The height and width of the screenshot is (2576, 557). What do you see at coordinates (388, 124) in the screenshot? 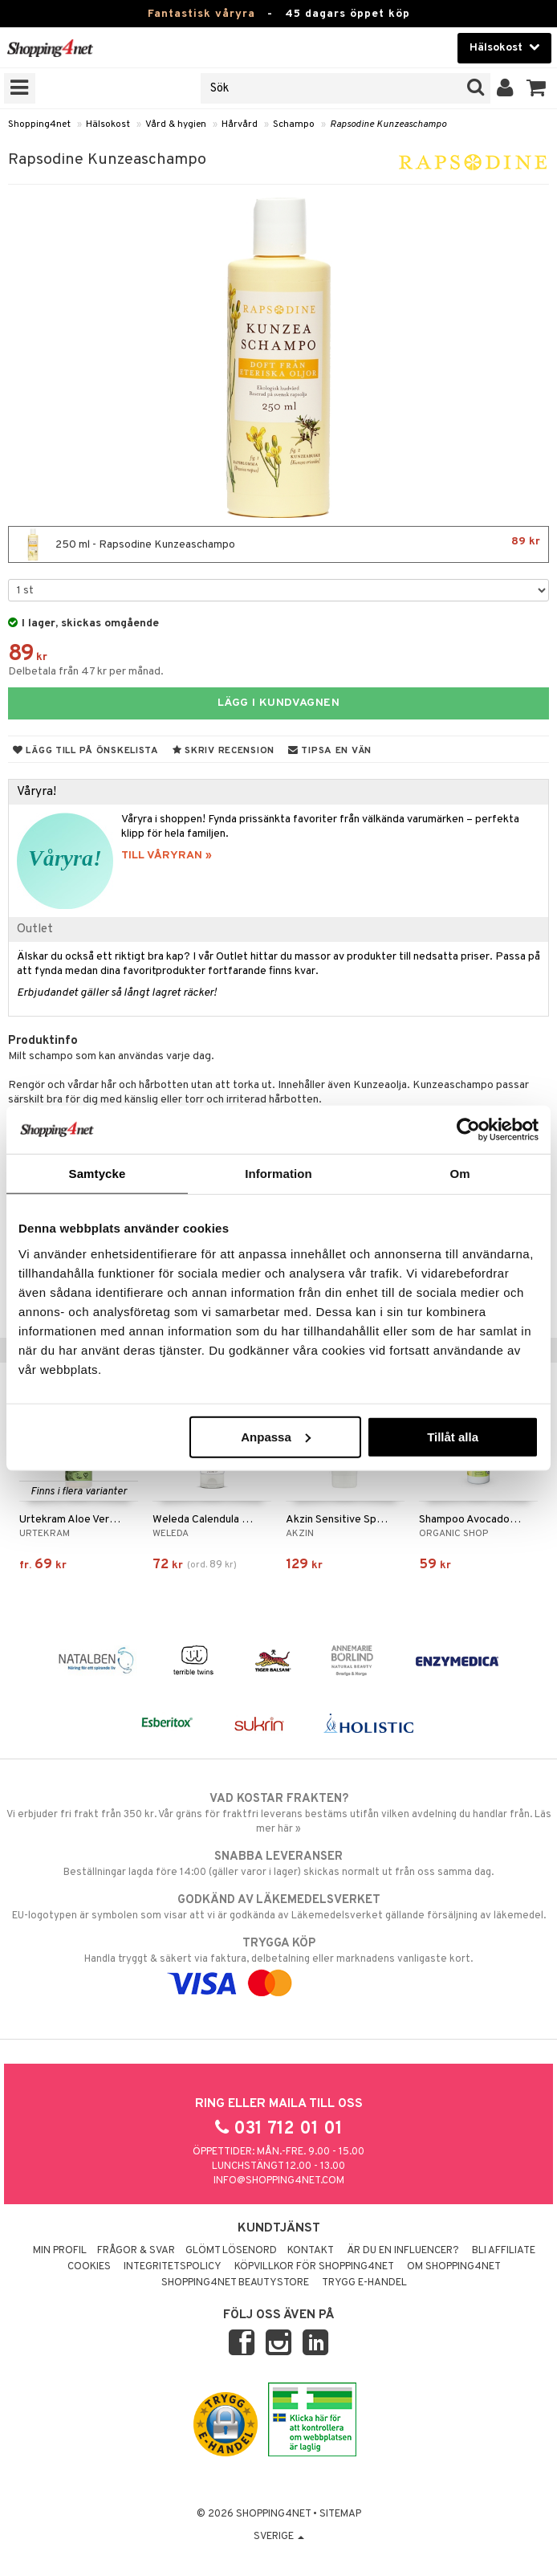
I see `Rapsodine Kunzeaschampo` at bounding box center [388, 124].